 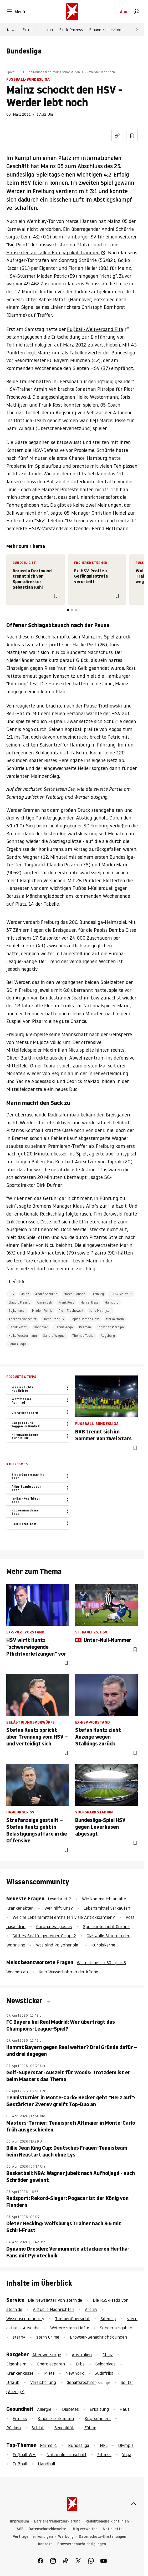 What do you see at coordinates (72, 11) in the screenshot?
I see `[stern.de]` at bounding box center [72, 11].